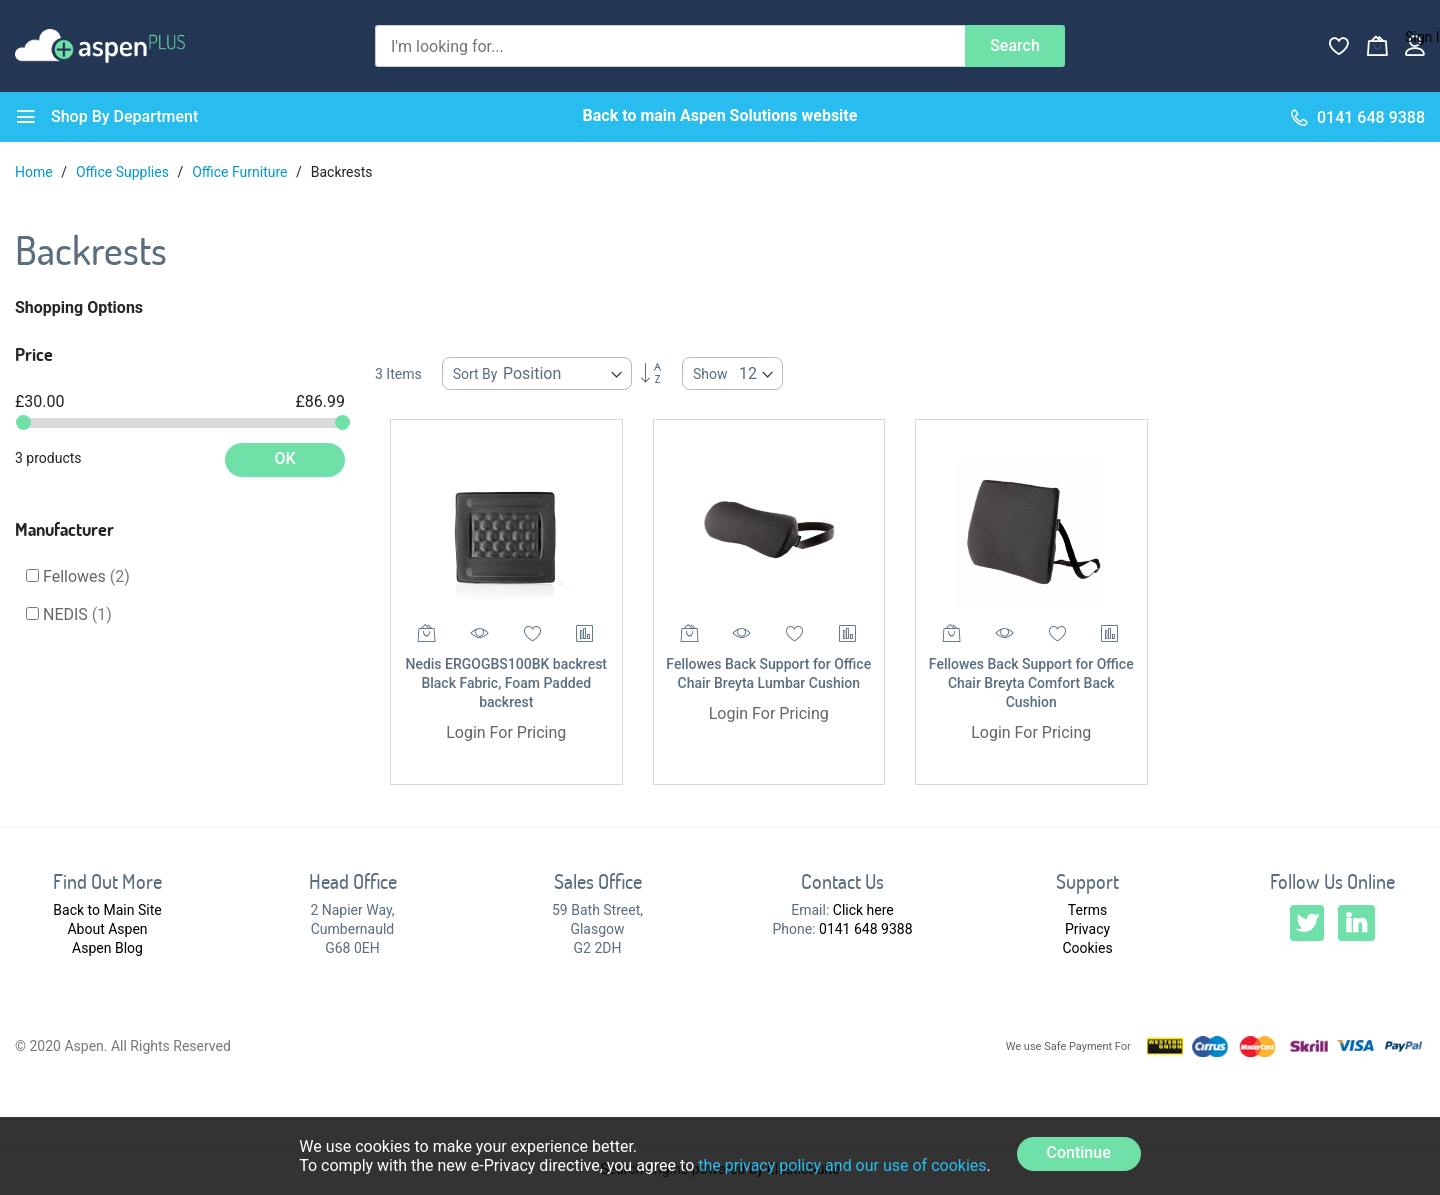 The height and width of the screenshot is (1195, 1440). Describe the element at coordinates (35, 172) in the screenshot. I see `Home` at that location.